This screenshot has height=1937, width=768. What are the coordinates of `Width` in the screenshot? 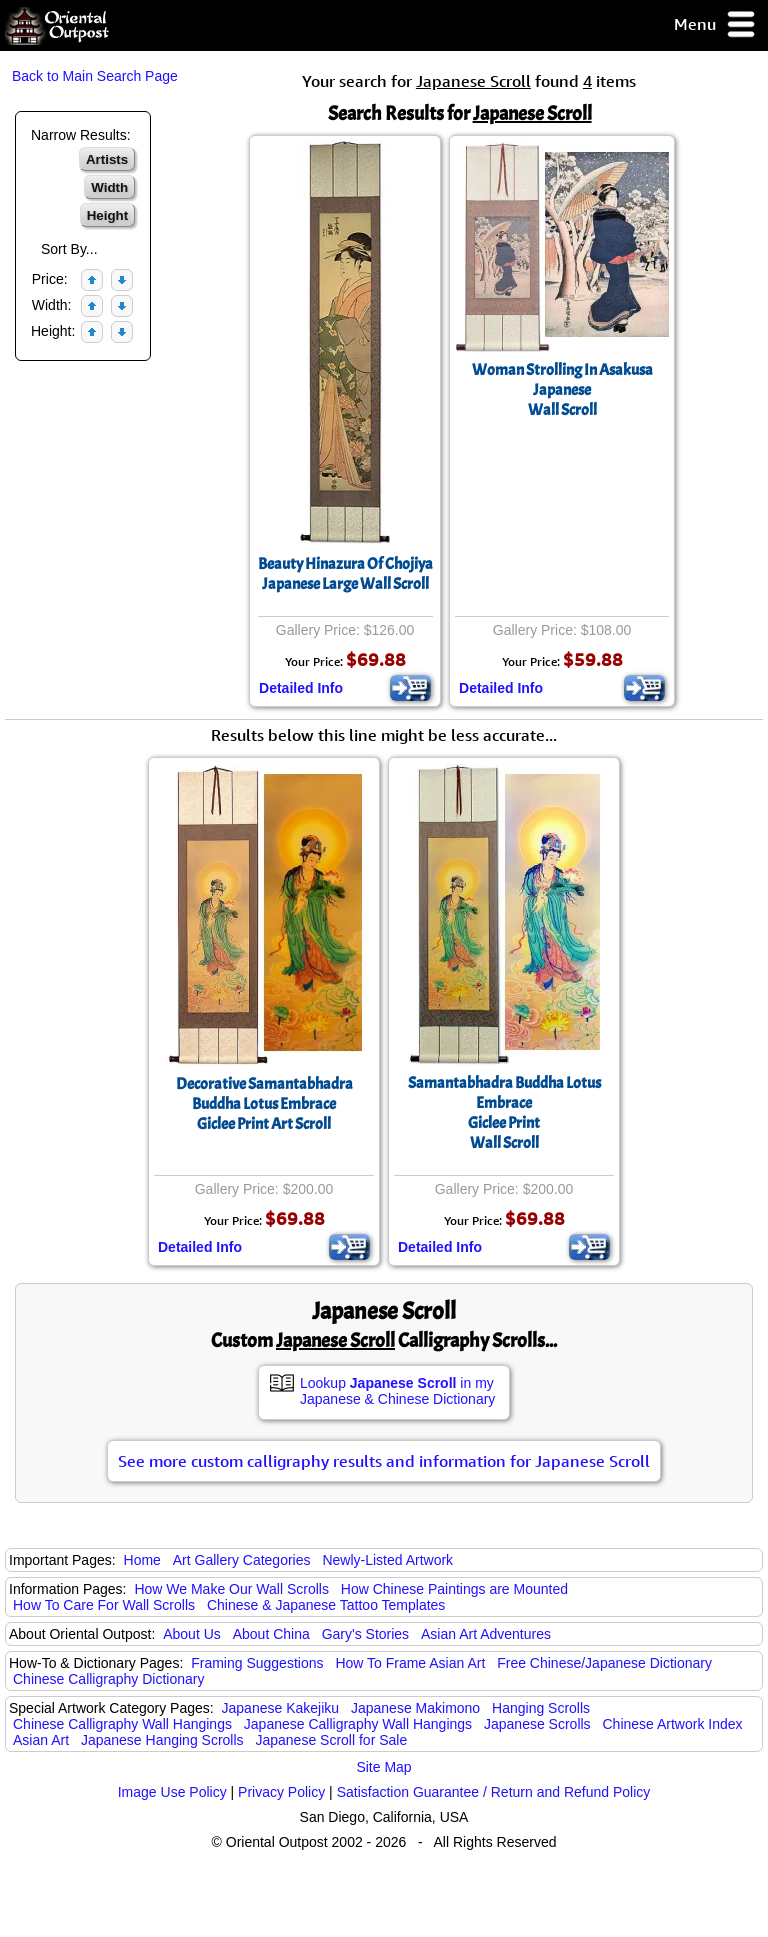 It's located at (109, 187).